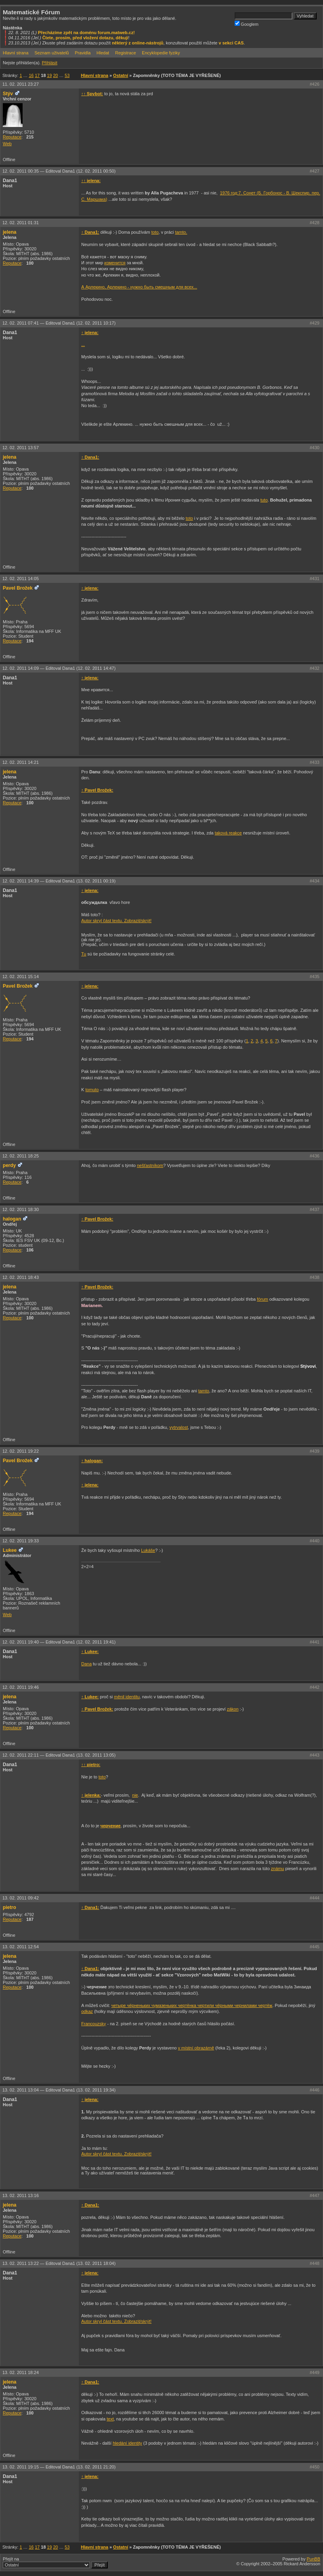 The height and width of the screenshot is (2576, 323). I want to click on Autor skryl část textu. Zobrazit/skrýt!, so click(116, 920).